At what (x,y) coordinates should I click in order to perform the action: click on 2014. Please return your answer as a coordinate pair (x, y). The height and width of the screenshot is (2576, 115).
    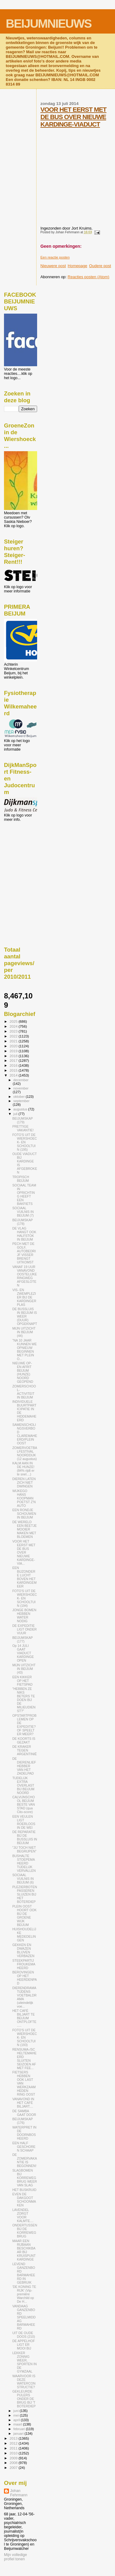
    Looking at the image, I should click on (14, 1075).